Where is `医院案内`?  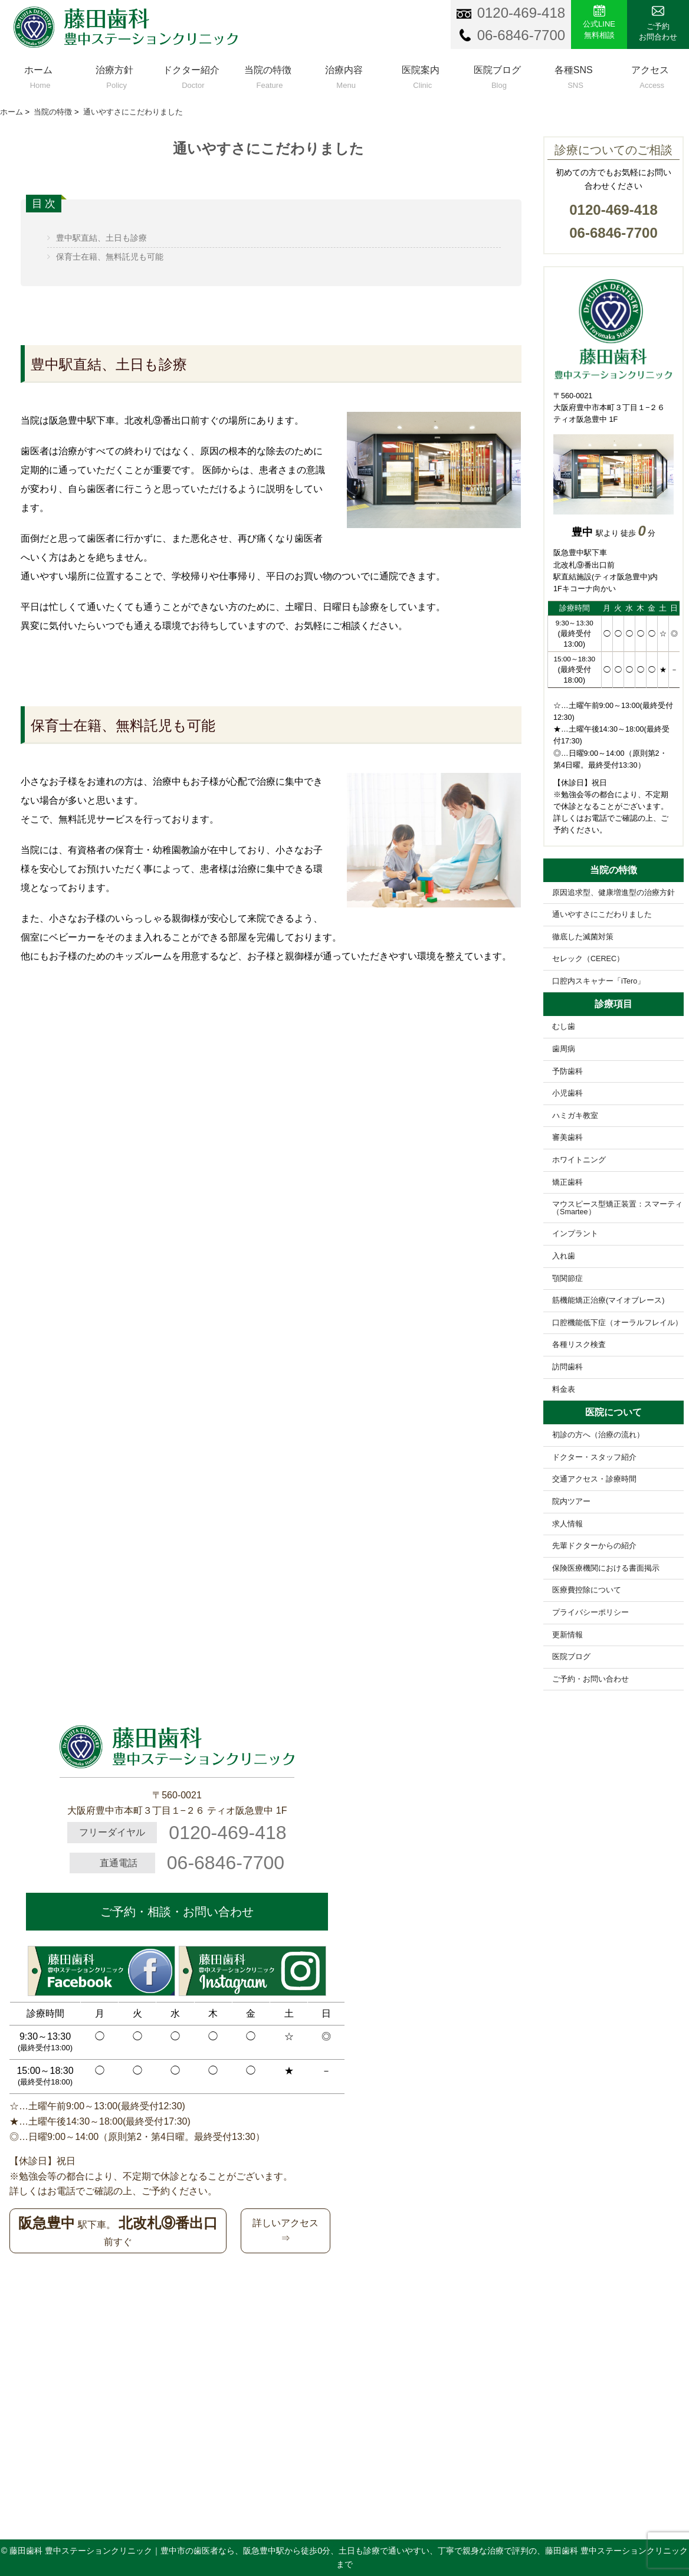 医院案内 is located at coordinates (420, 74).